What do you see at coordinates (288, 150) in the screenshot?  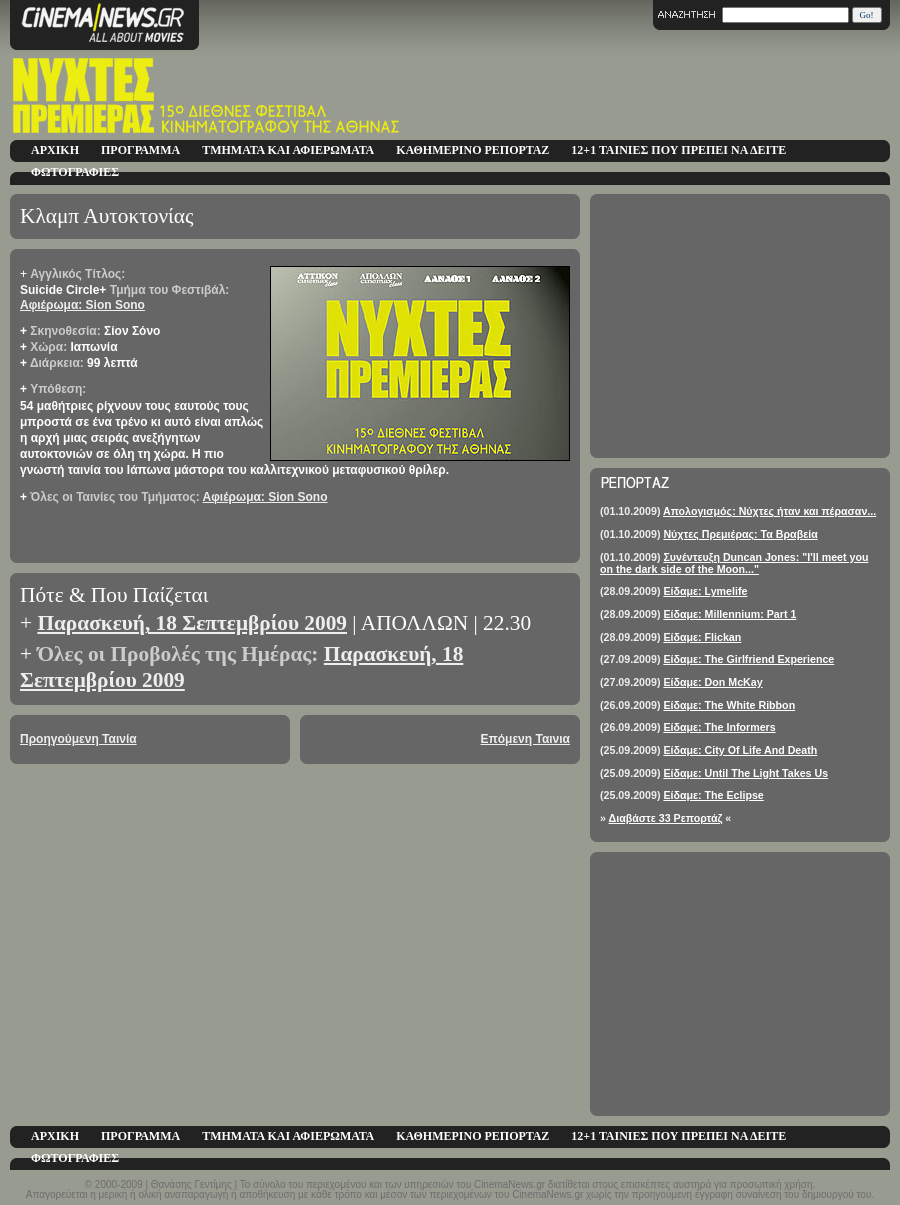 I see `ΤΜΗΜΑΤΑ ΚΑΙ ΑΦΙΕΡΩΜΑΤΑ` at bounding box center [288, 150].